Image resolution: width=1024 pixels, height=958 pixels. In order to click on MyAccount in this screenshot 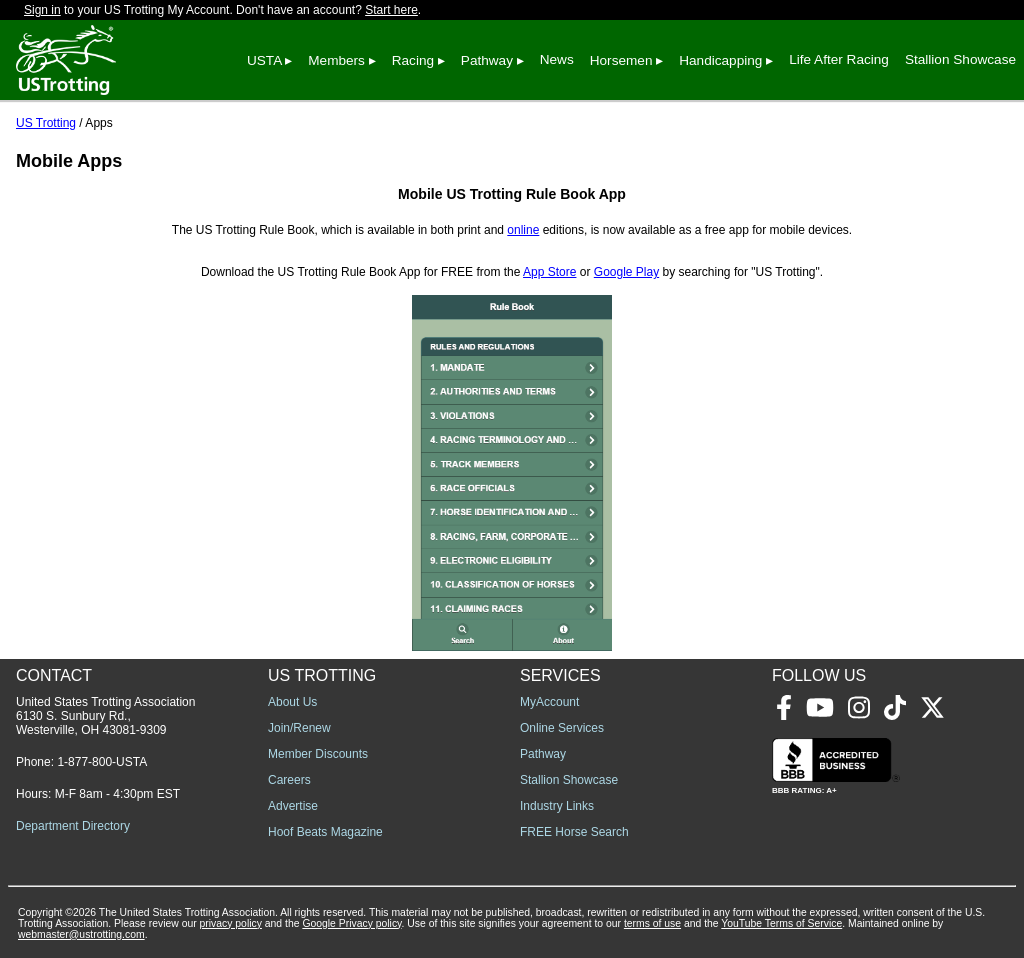, I will do `click(549, 702)`.